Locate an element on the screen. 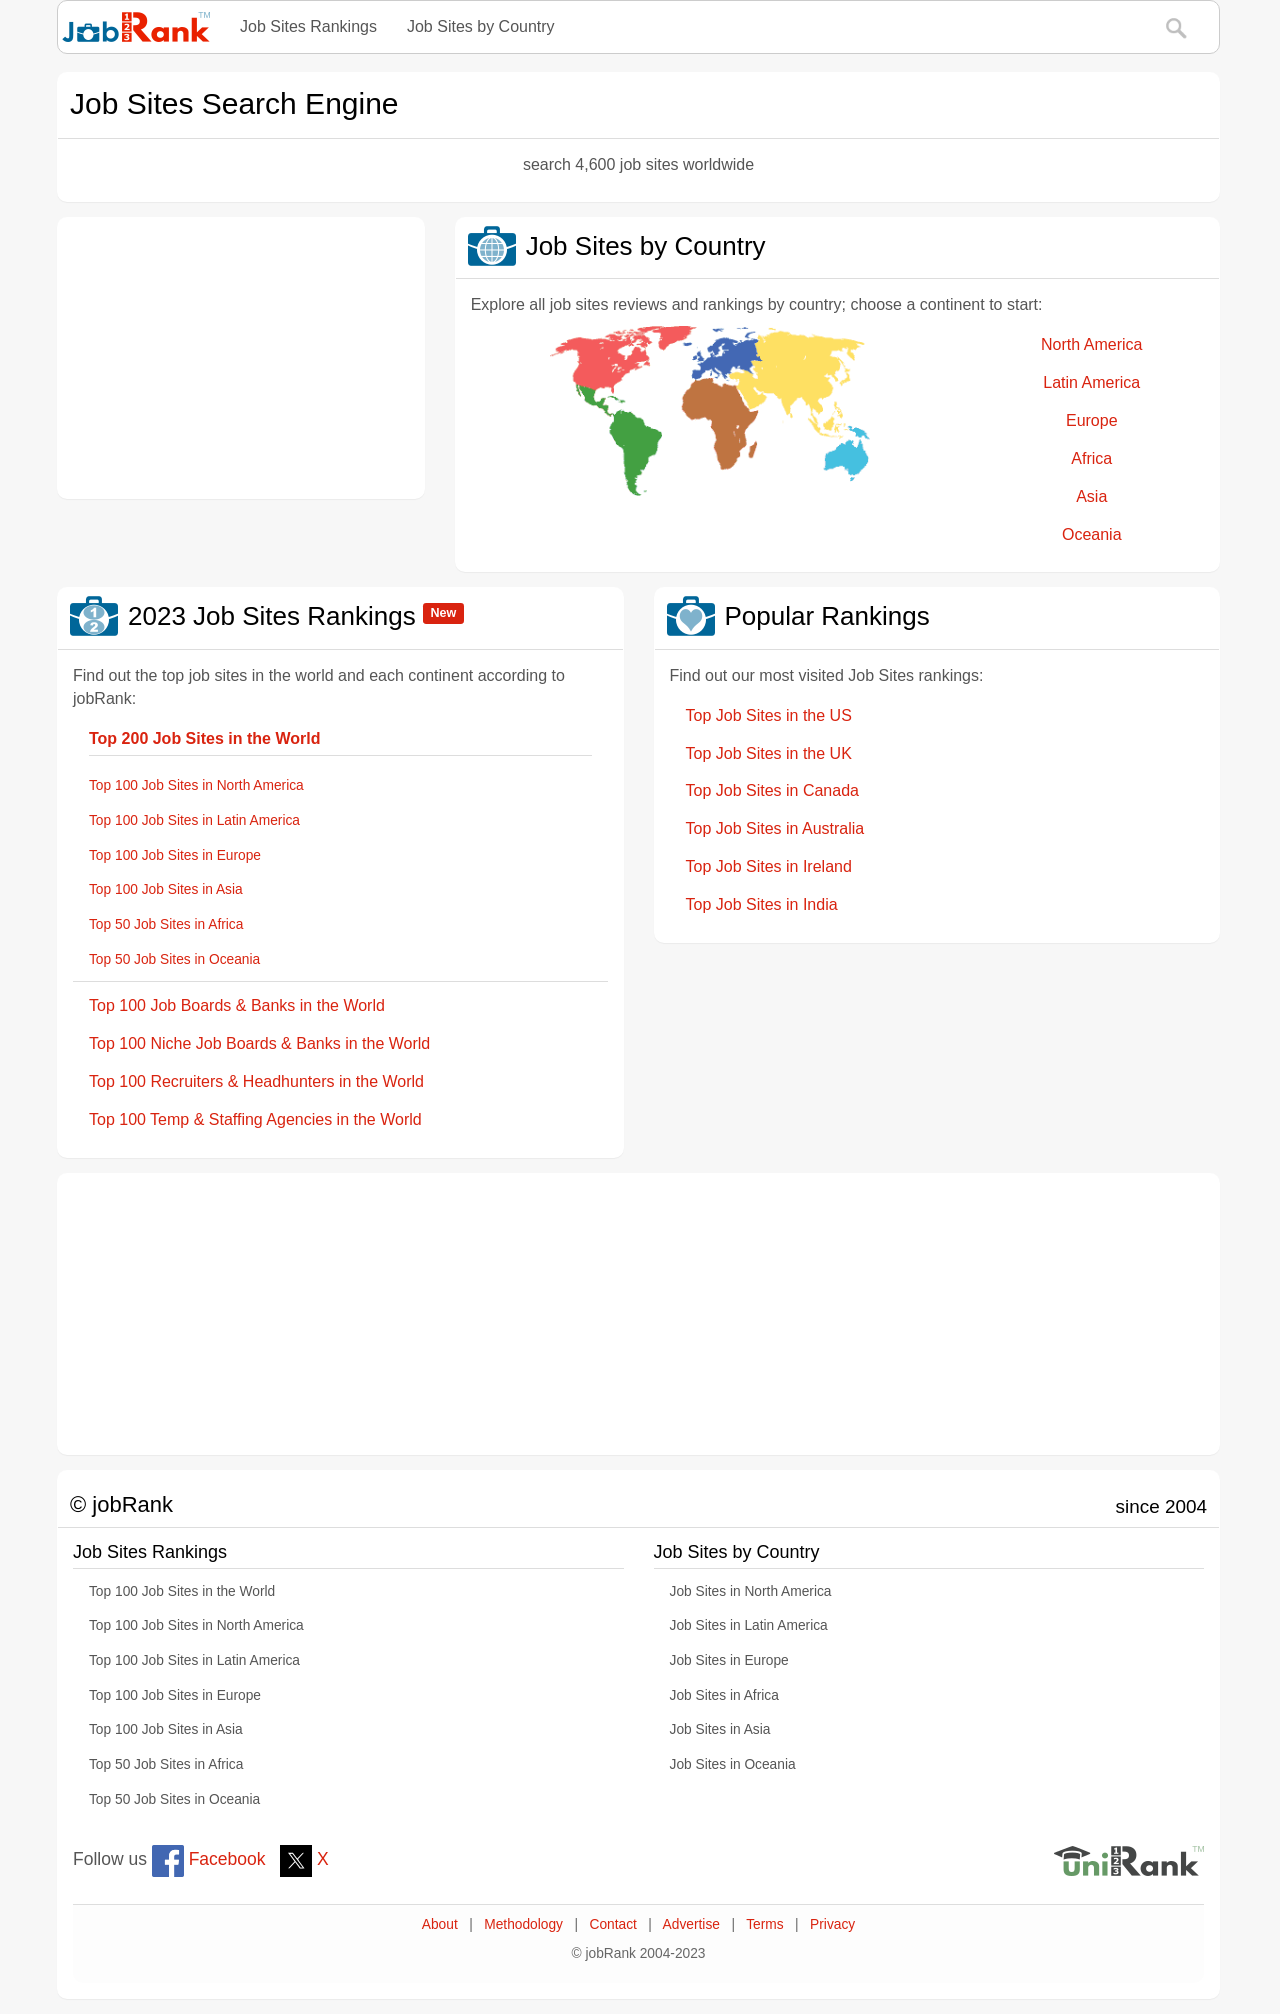  Top 100 Job Boards & Banks in the World is located at coordinates (237, 1005).